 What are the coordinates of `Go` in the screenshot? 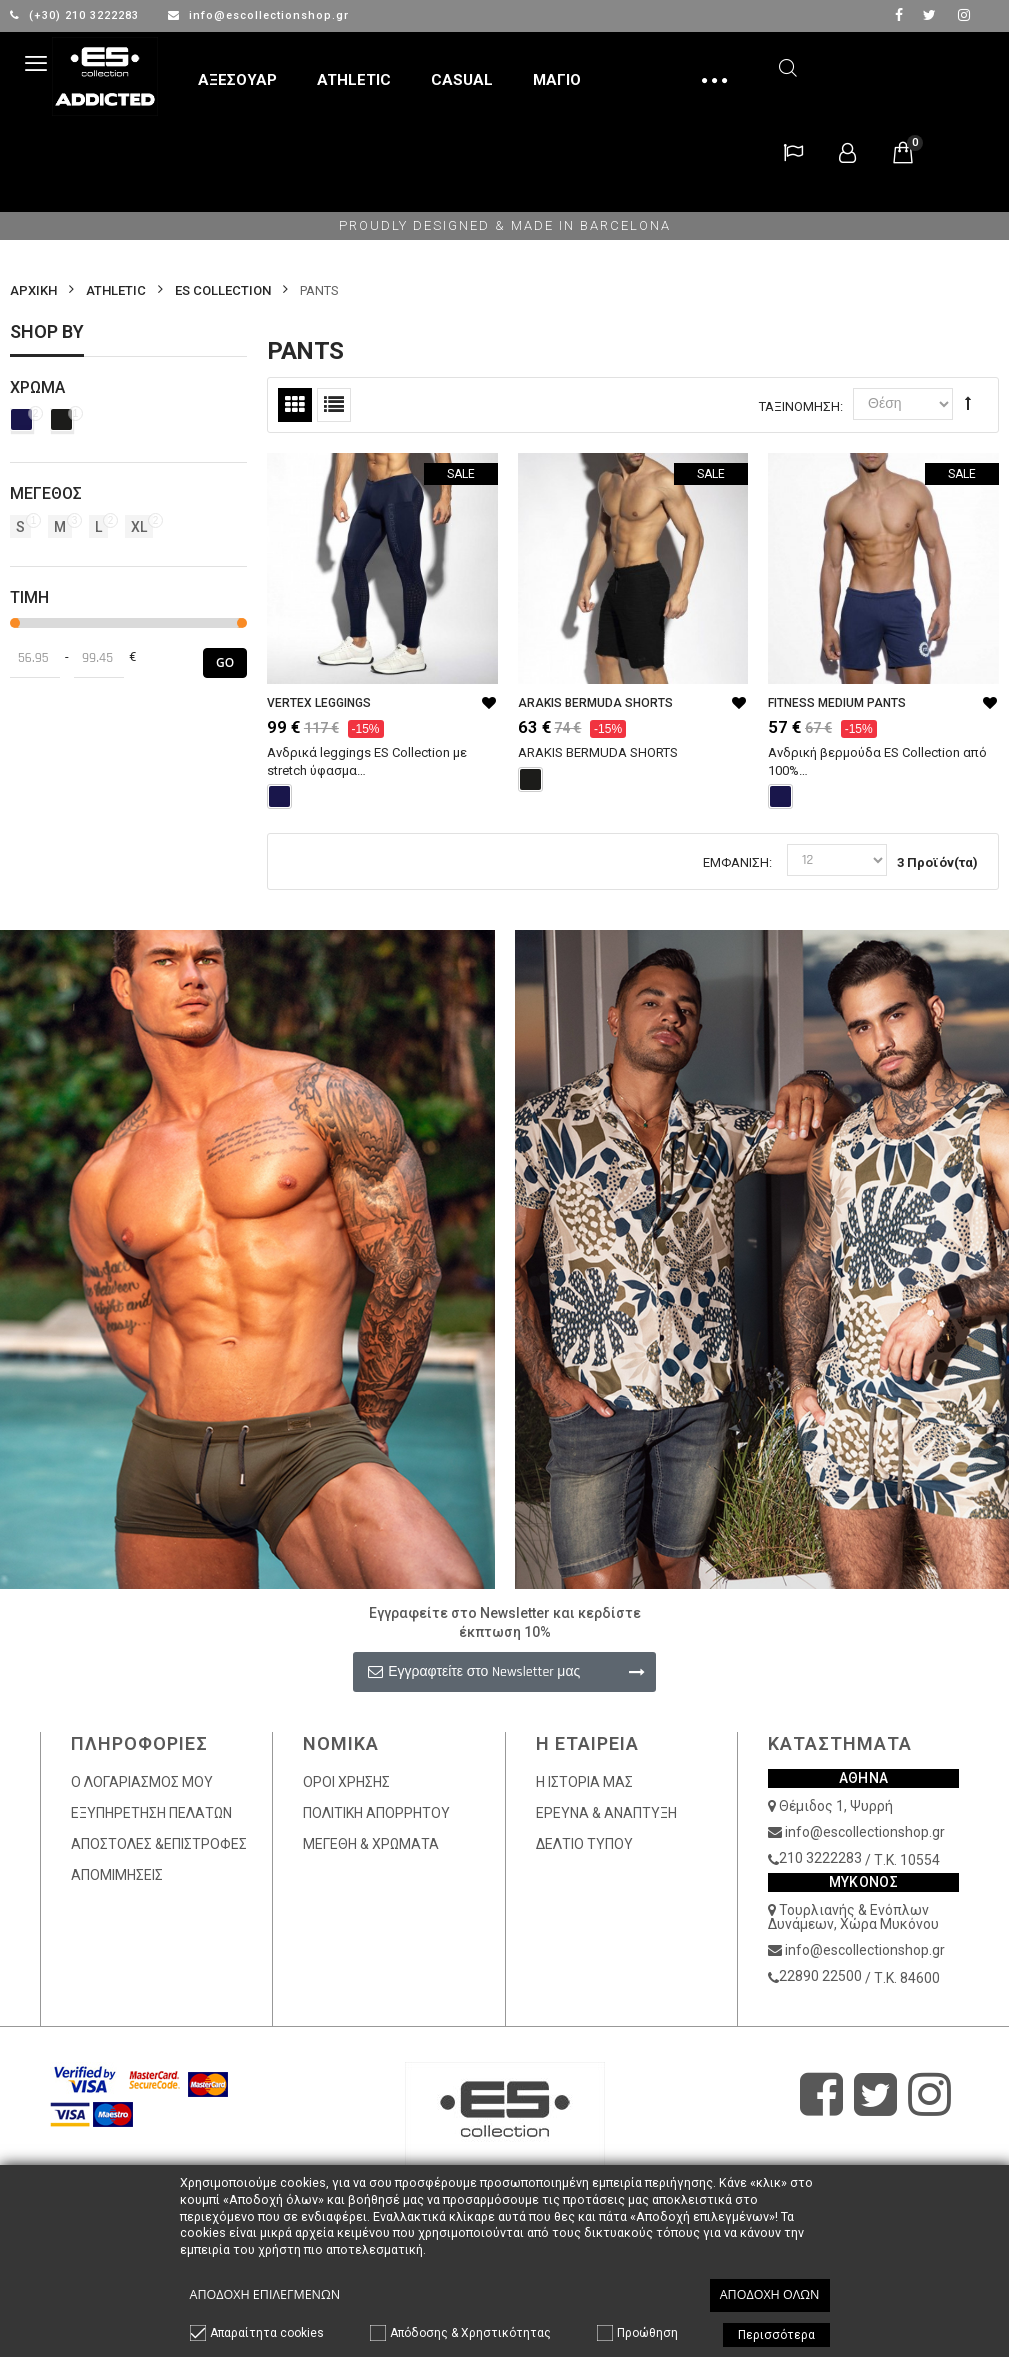 It's located at (225, 662).